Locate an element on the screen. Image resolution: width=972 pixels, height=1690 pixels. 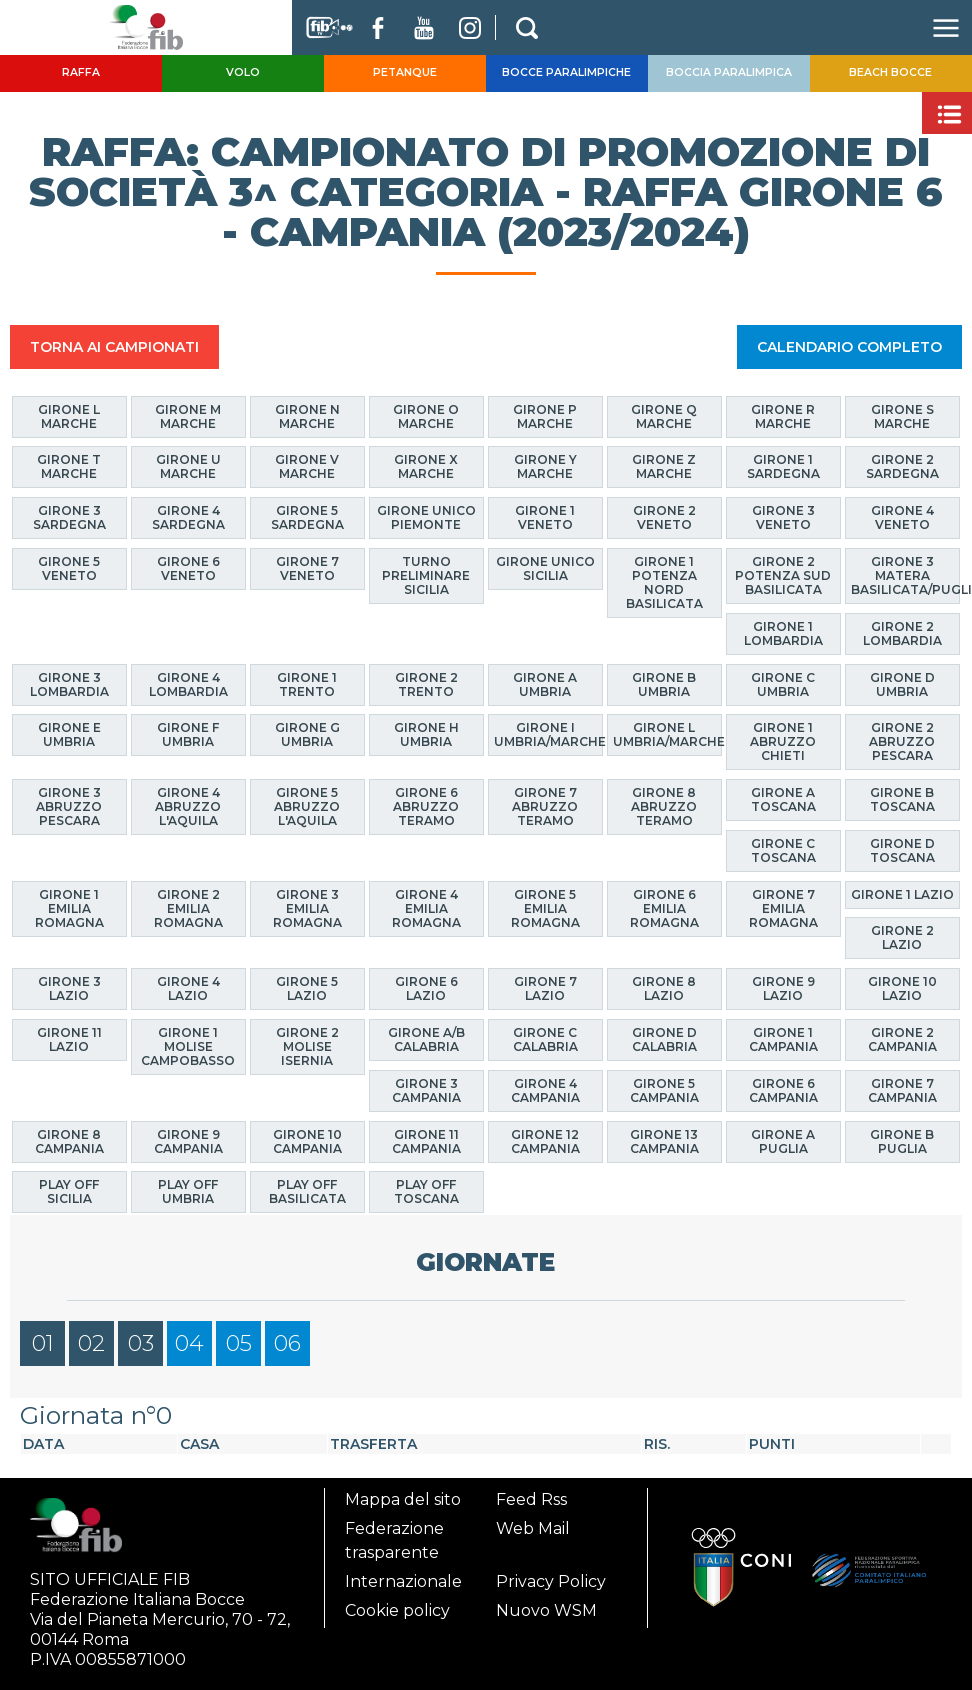
Play Off Basilicata is located at coordinates (307, 1191).